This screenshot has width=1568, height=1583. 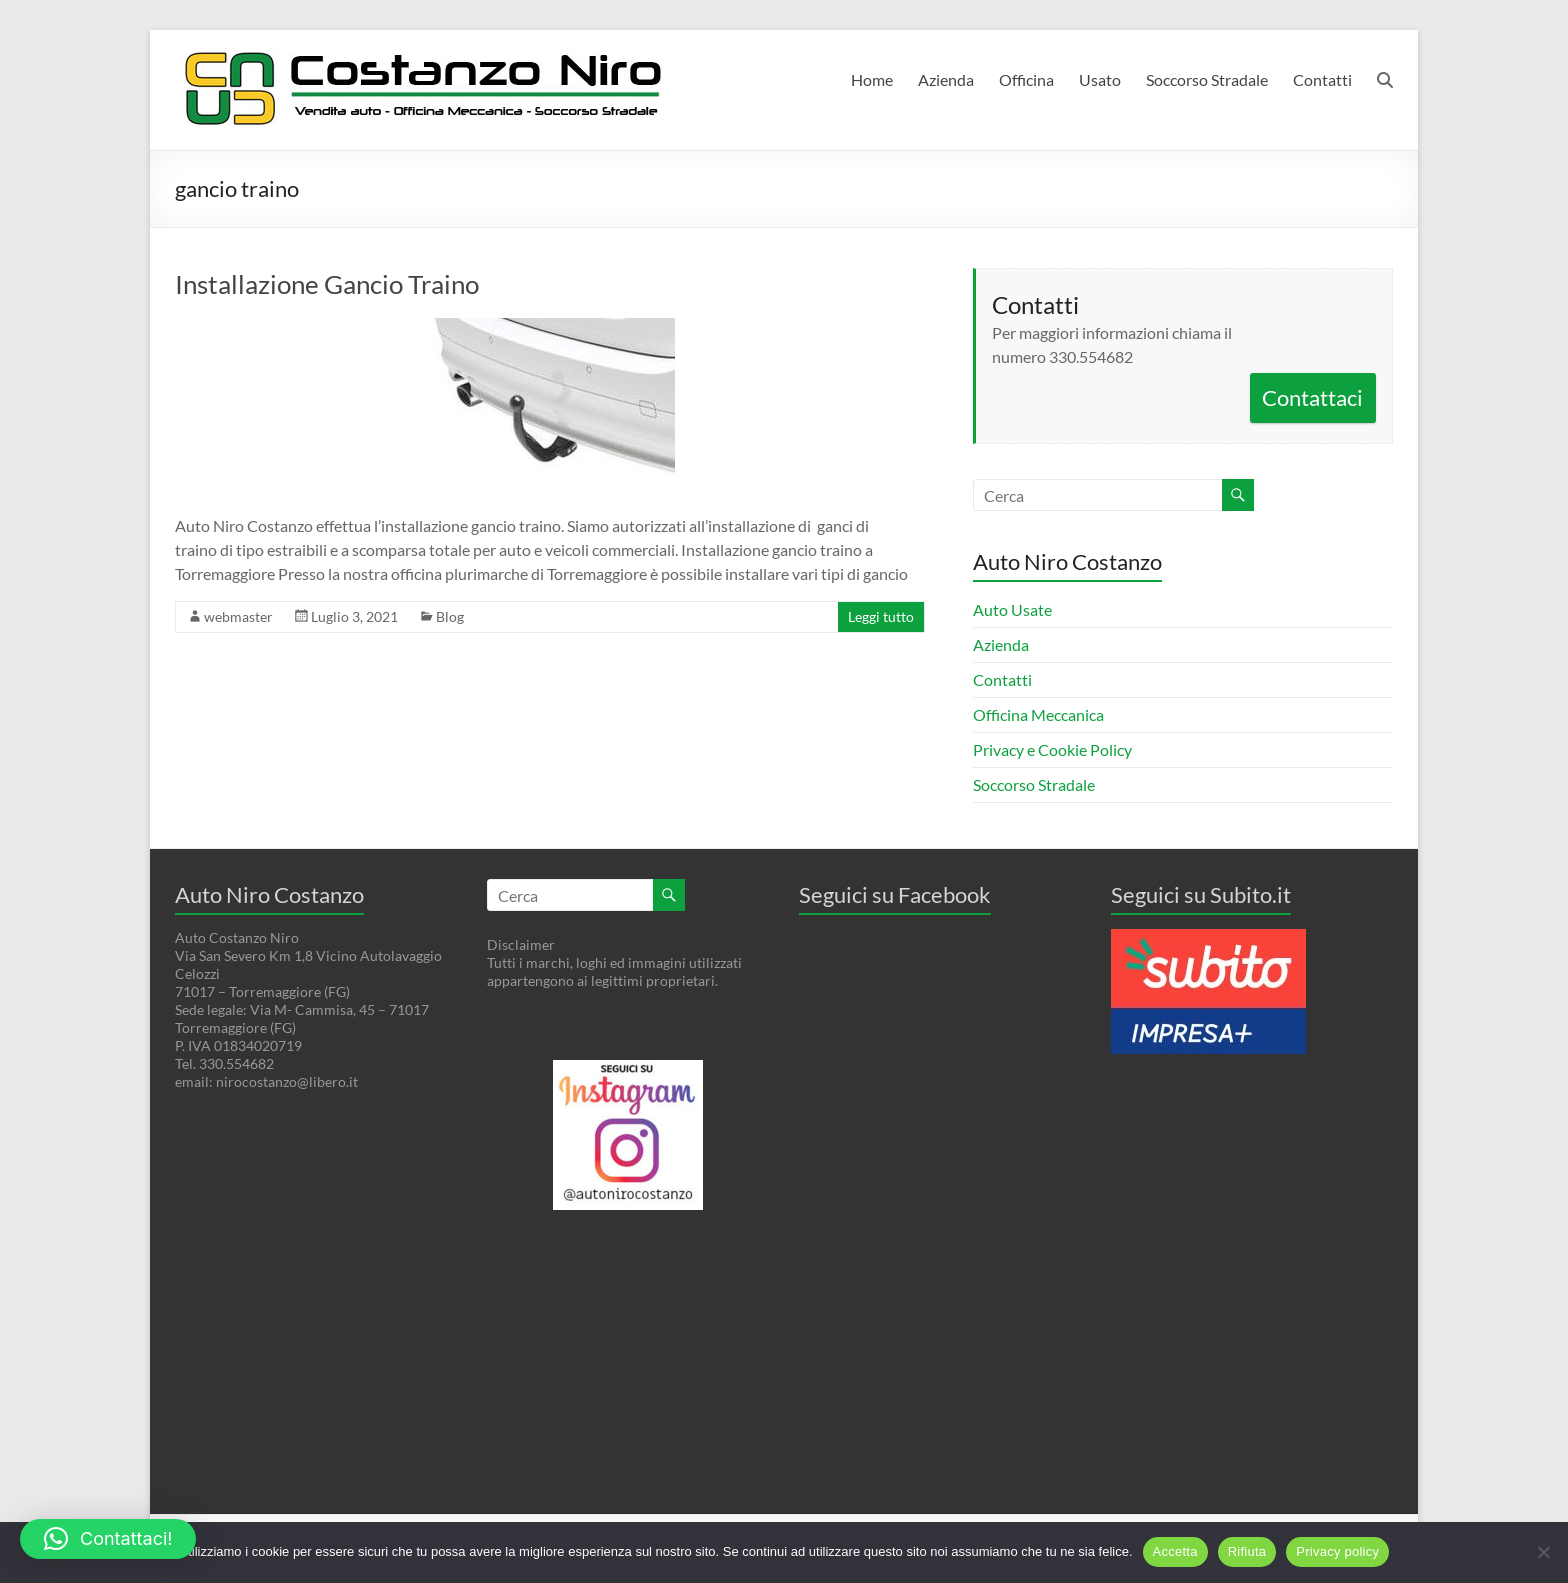 I want to click on Auto Usate, so click(x=1012, y=609).